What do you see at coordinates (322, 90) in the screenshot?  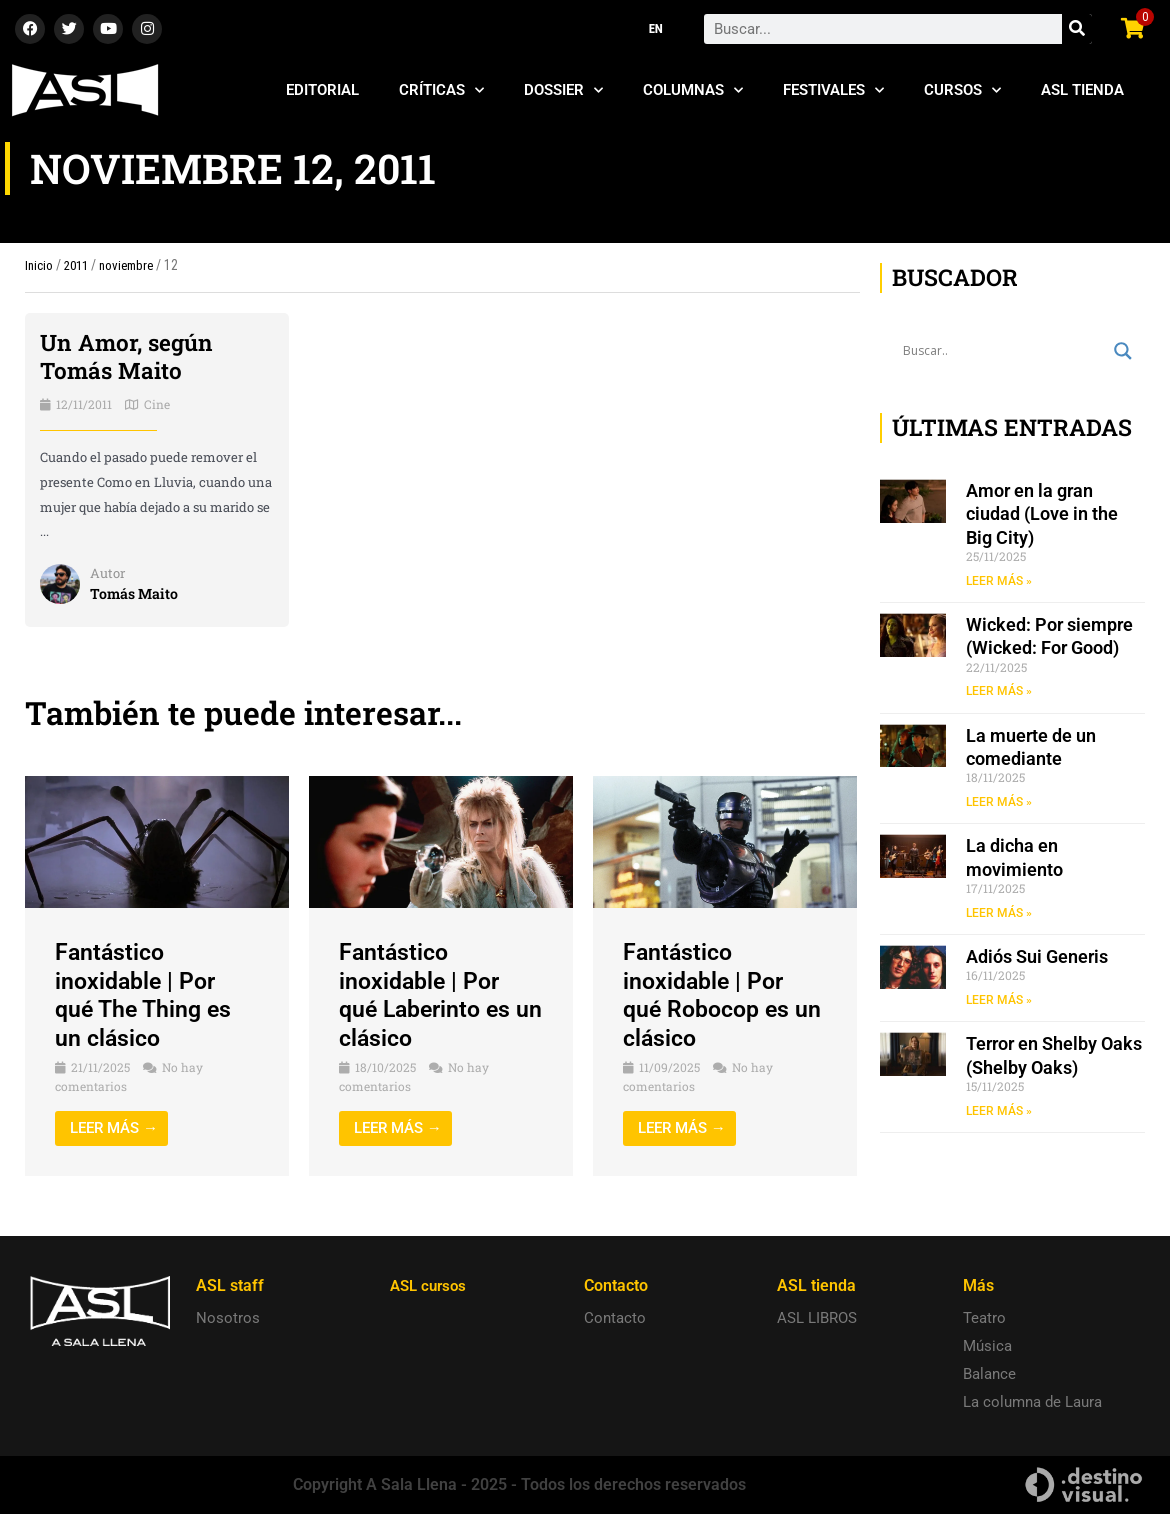 I see `Editorial` at bounding box center [322, 90].